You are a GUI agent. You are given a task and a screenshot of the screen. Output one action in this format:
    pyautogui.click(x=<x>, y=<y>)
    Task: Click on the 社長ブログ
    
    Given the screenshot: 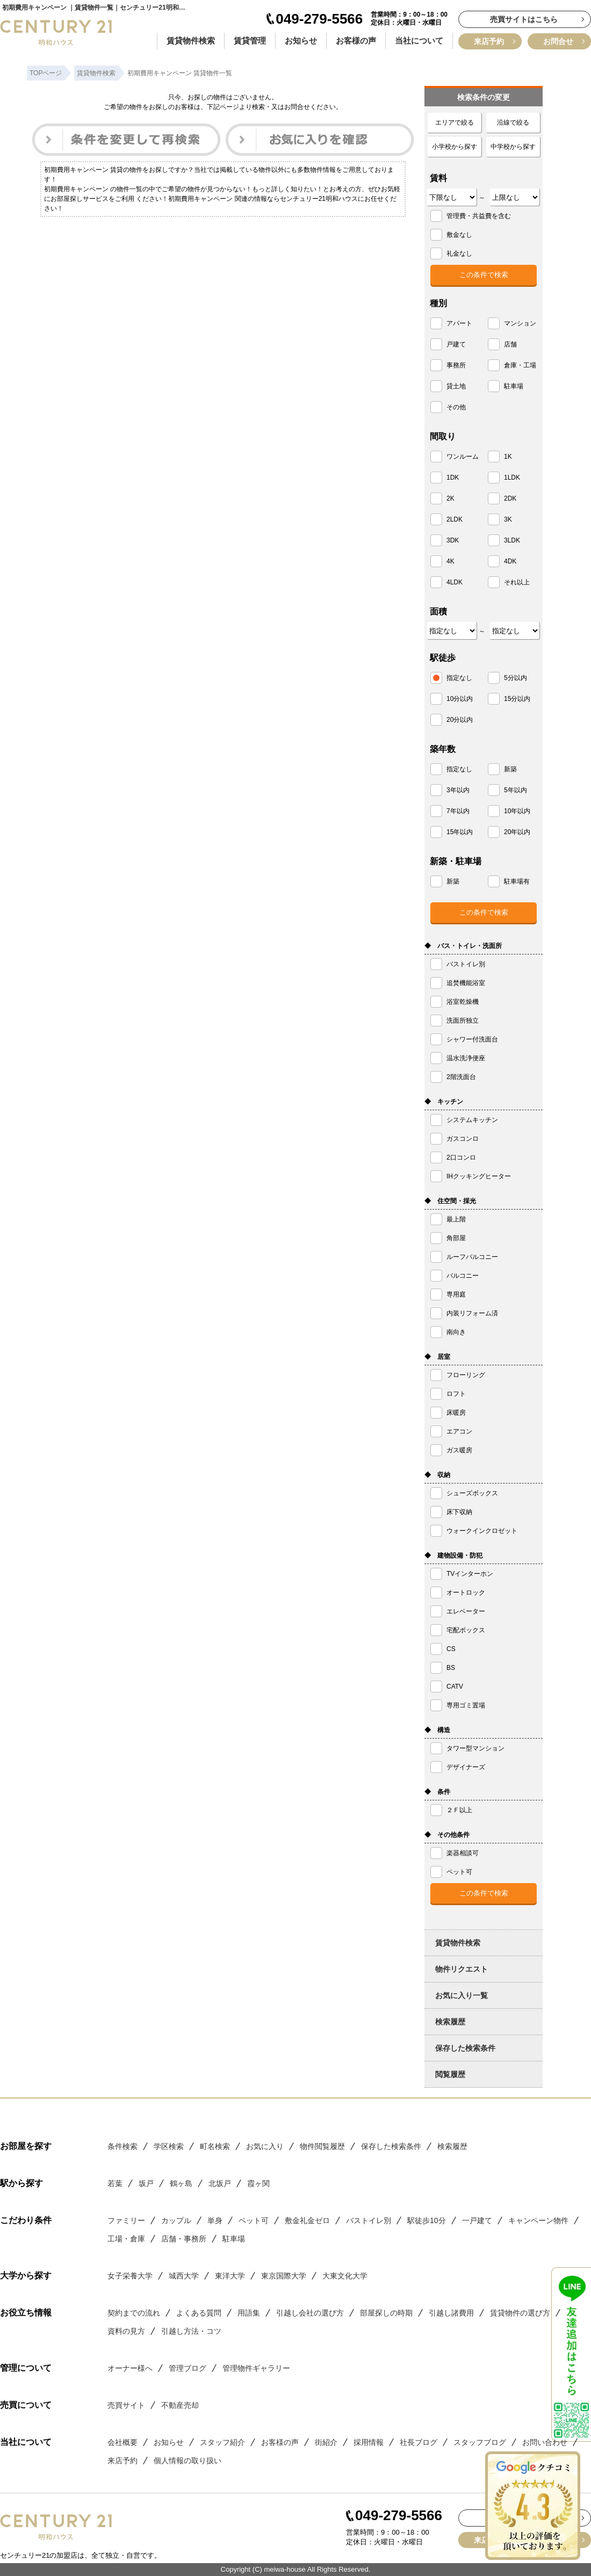 What is the action you would take?
    pyautogui.click(x=418, y=2442)
    